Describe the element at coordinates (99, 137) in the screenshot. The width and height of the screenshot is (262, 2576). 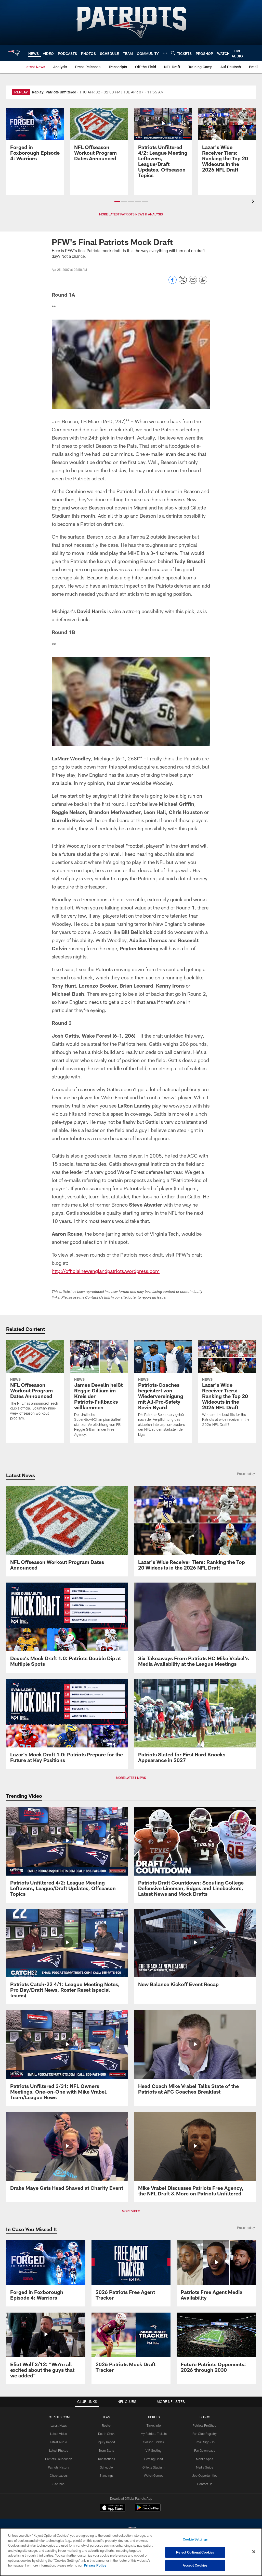
I see `[NFL Offseason Workout Program Dates Announced]` at that location.